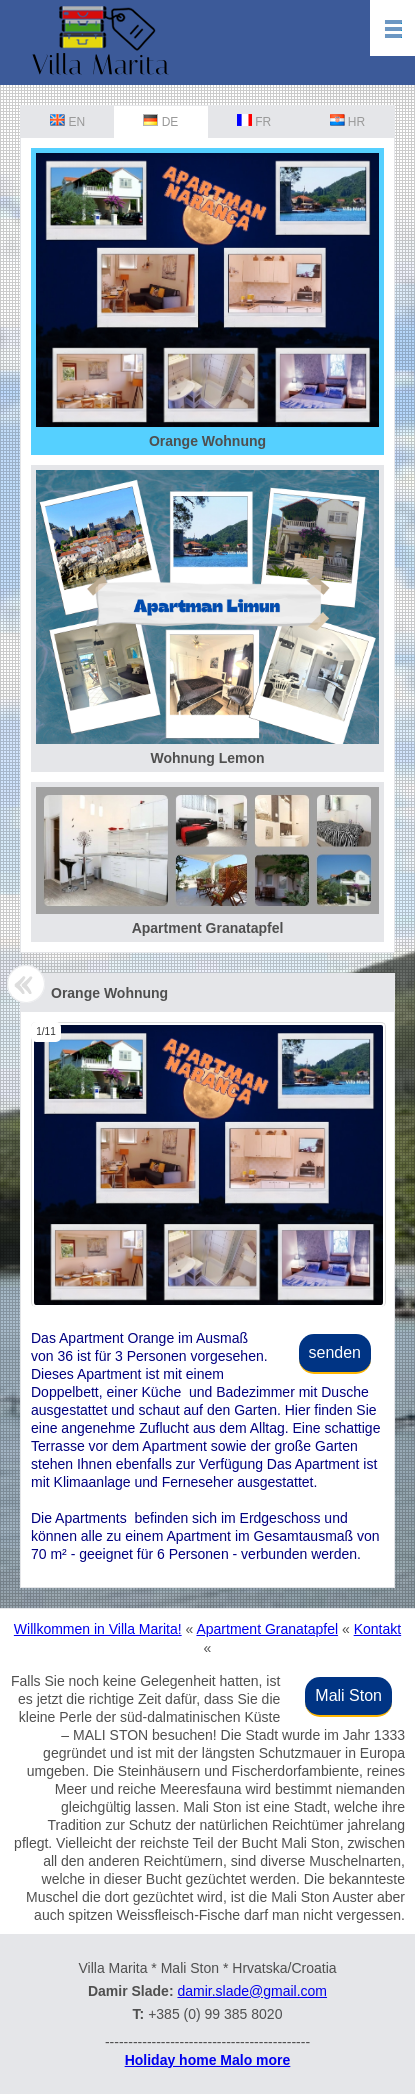 Image resolution: width=415 pixels, height=2094 pixels. What do you see at coordinates (348, 122) in the screenshot?
I see `HR` at bounding box center [348, 122].